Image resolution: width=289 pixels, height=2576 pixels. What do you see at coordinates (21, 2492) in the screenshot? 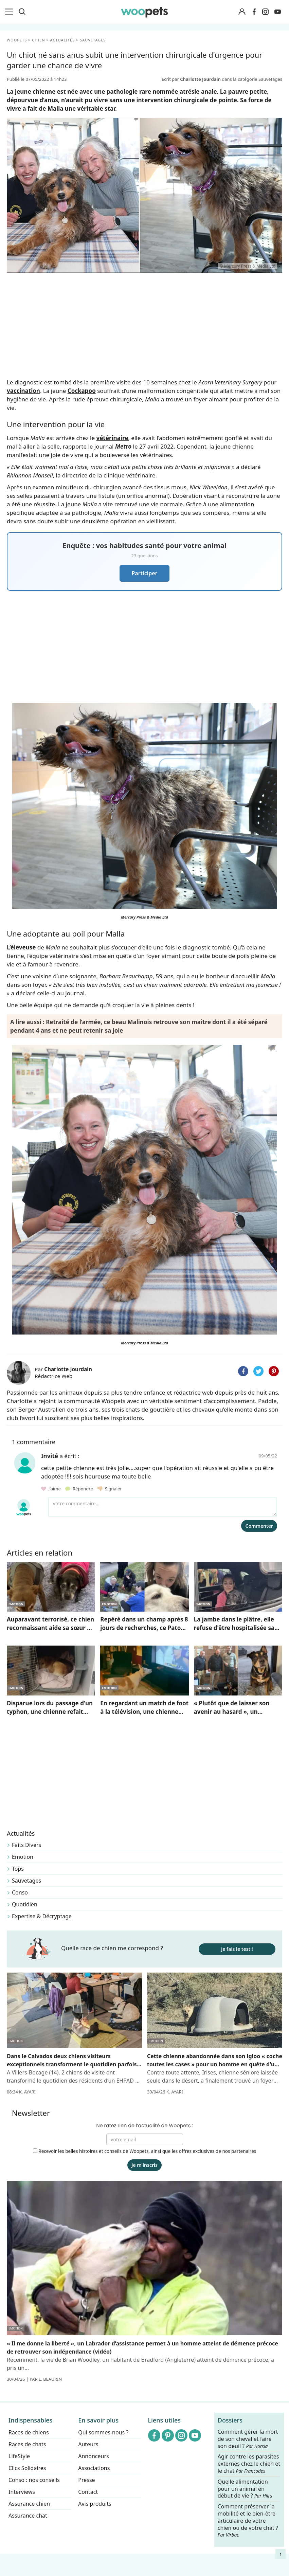
I see `Interviews` at bounding box center [21, 2492].